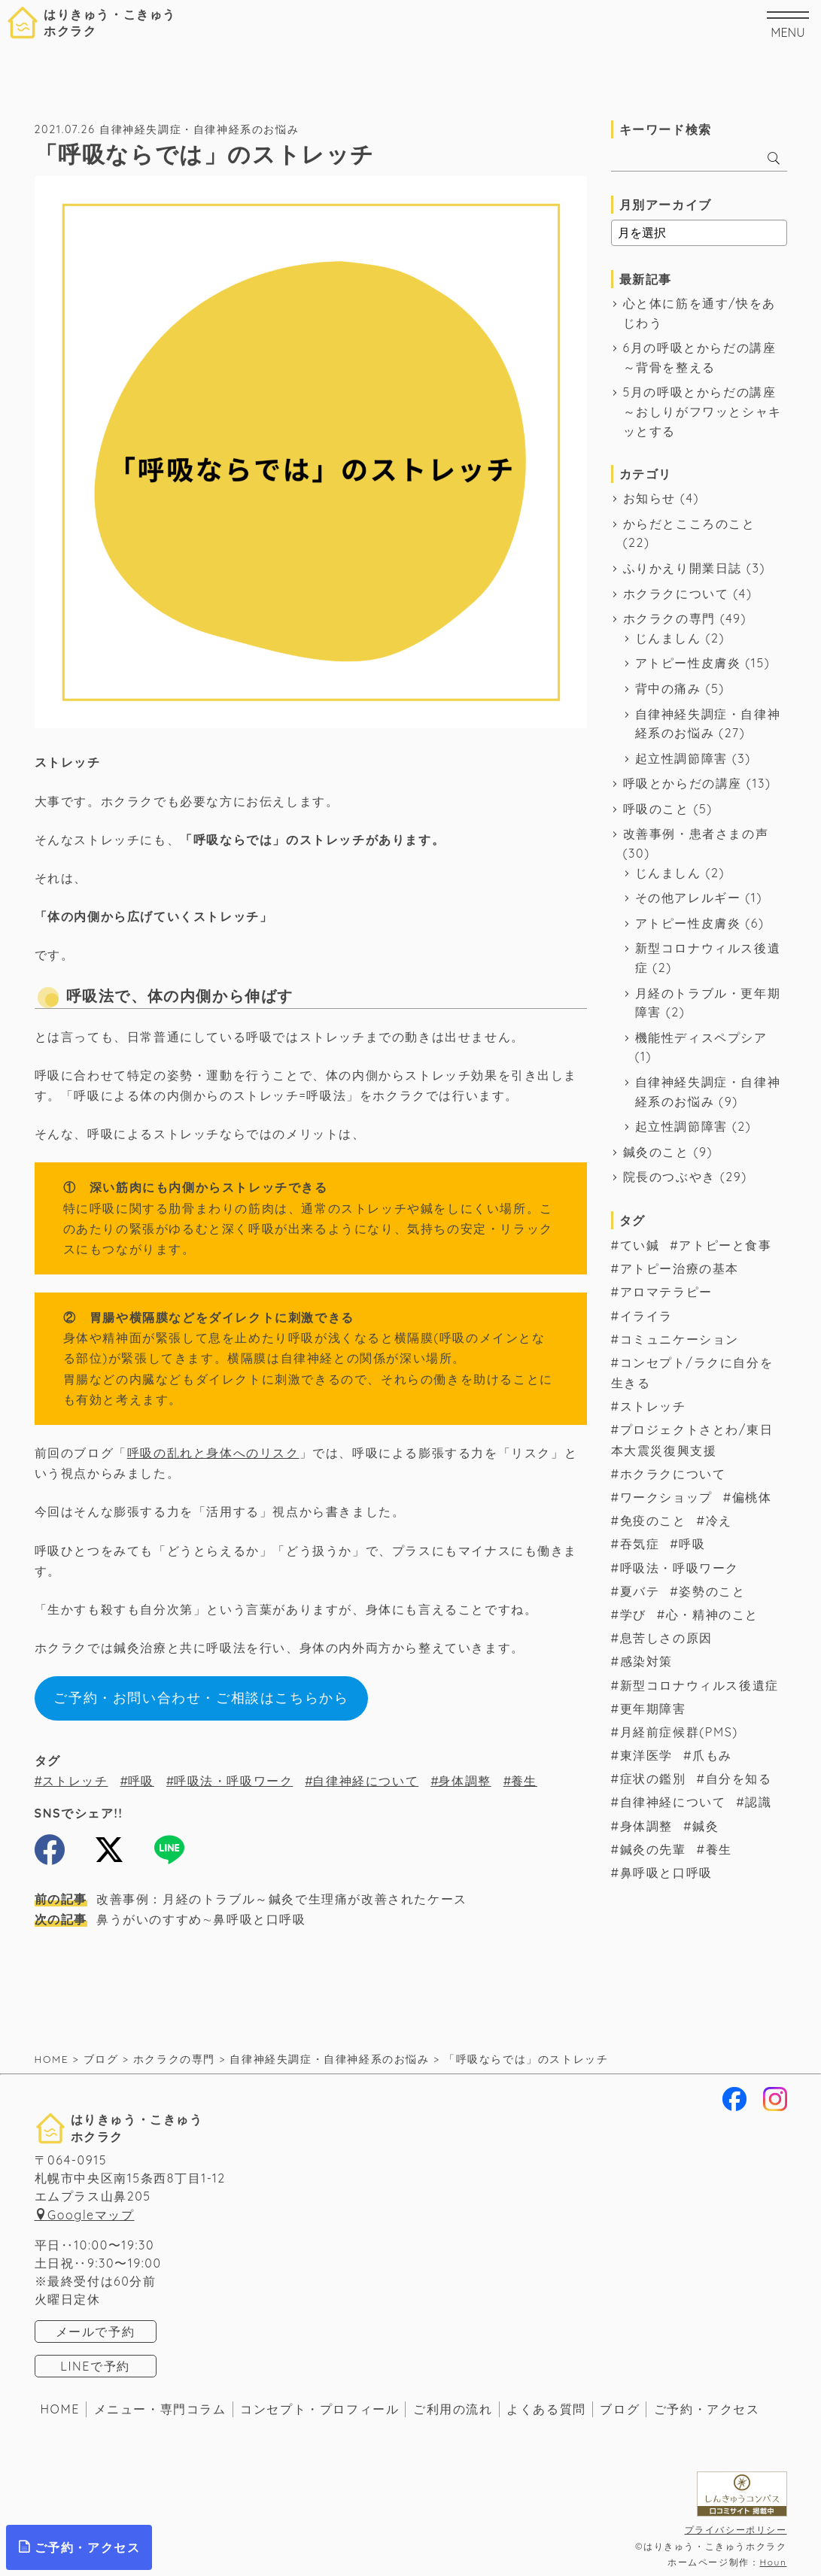 The width and height of the screenshot is (821, 2576). What do you see at coordinates (640, 1591) in the screenshot?
I see `夏バテ [夏バテ (1個の項目)]` at bounding box center [640, 1591].